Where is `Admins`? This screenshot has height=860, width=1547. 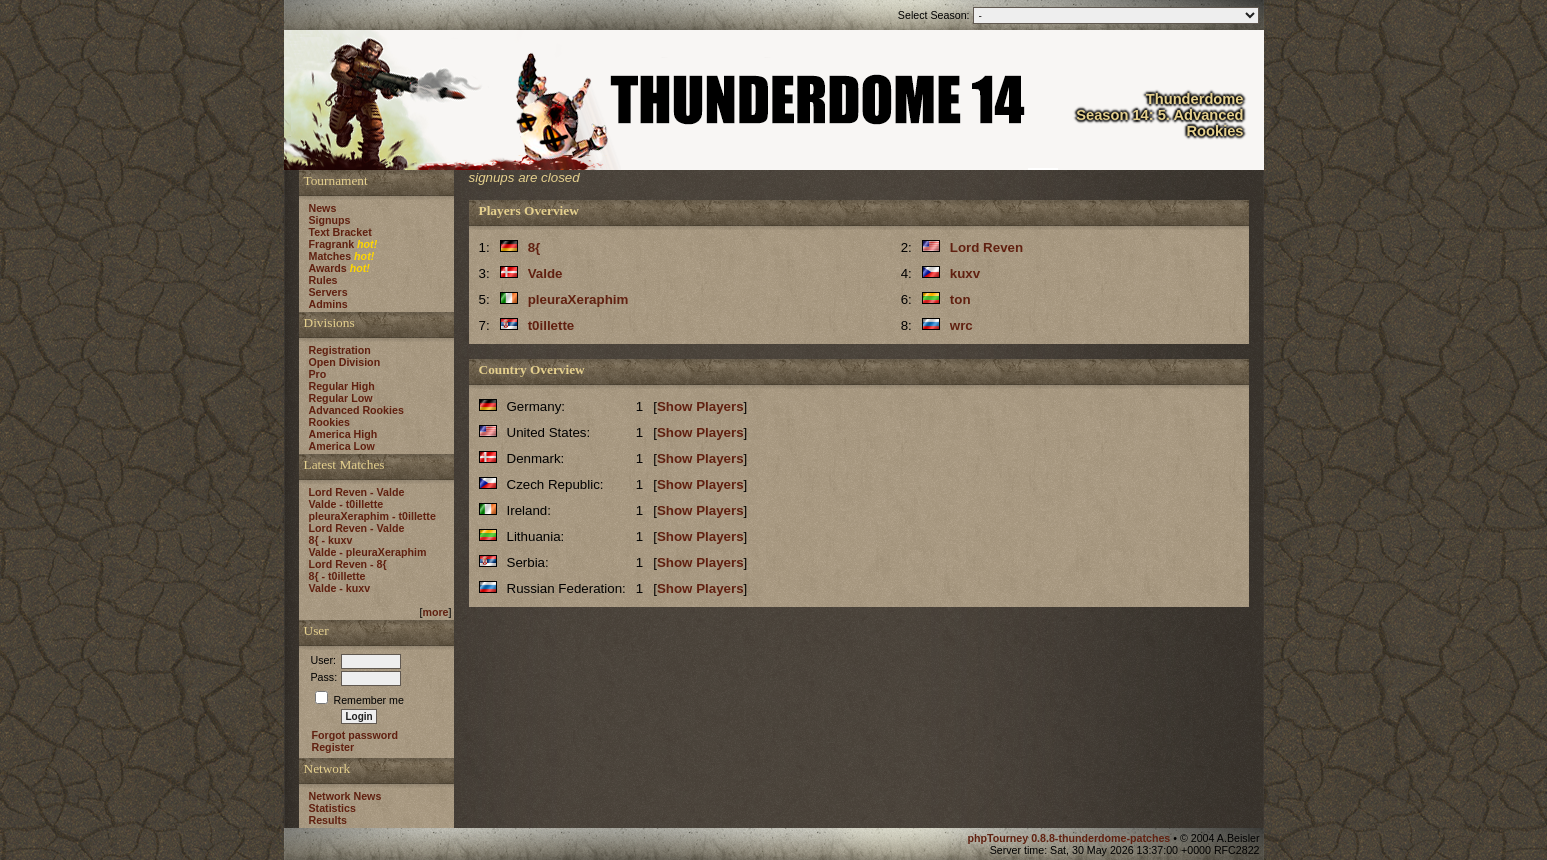 Admins is located at coordinates (328, 304).